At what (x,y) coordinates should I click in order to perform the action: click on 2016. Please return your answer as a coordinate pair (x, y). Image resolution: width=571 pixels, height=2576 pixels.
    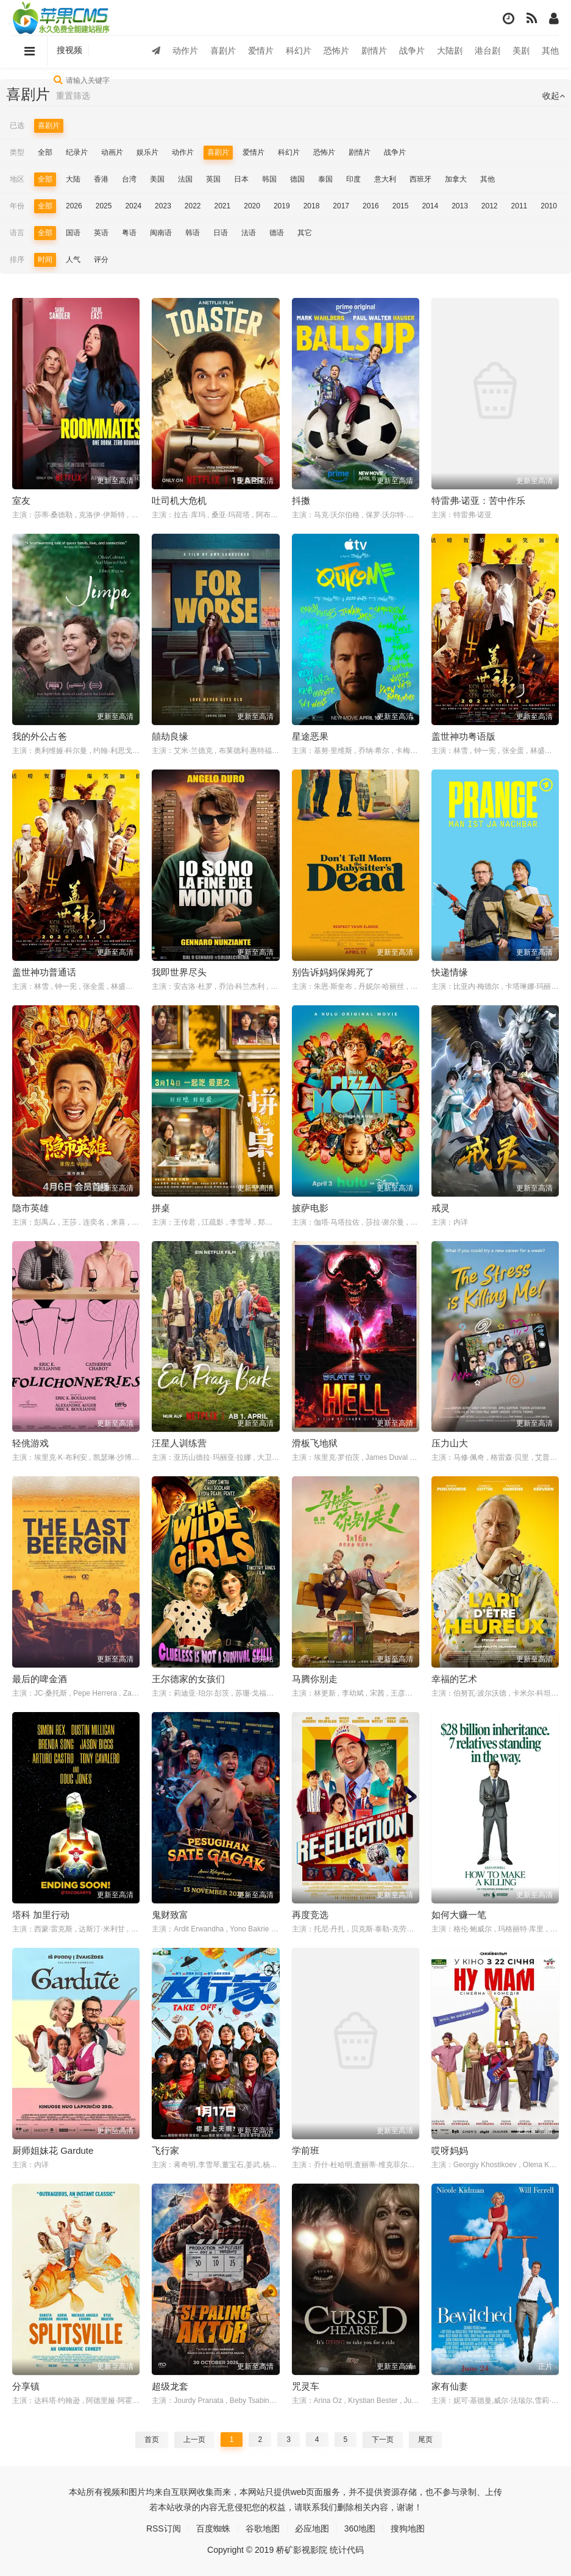
    Looking at the image, I should click on (371, 206).